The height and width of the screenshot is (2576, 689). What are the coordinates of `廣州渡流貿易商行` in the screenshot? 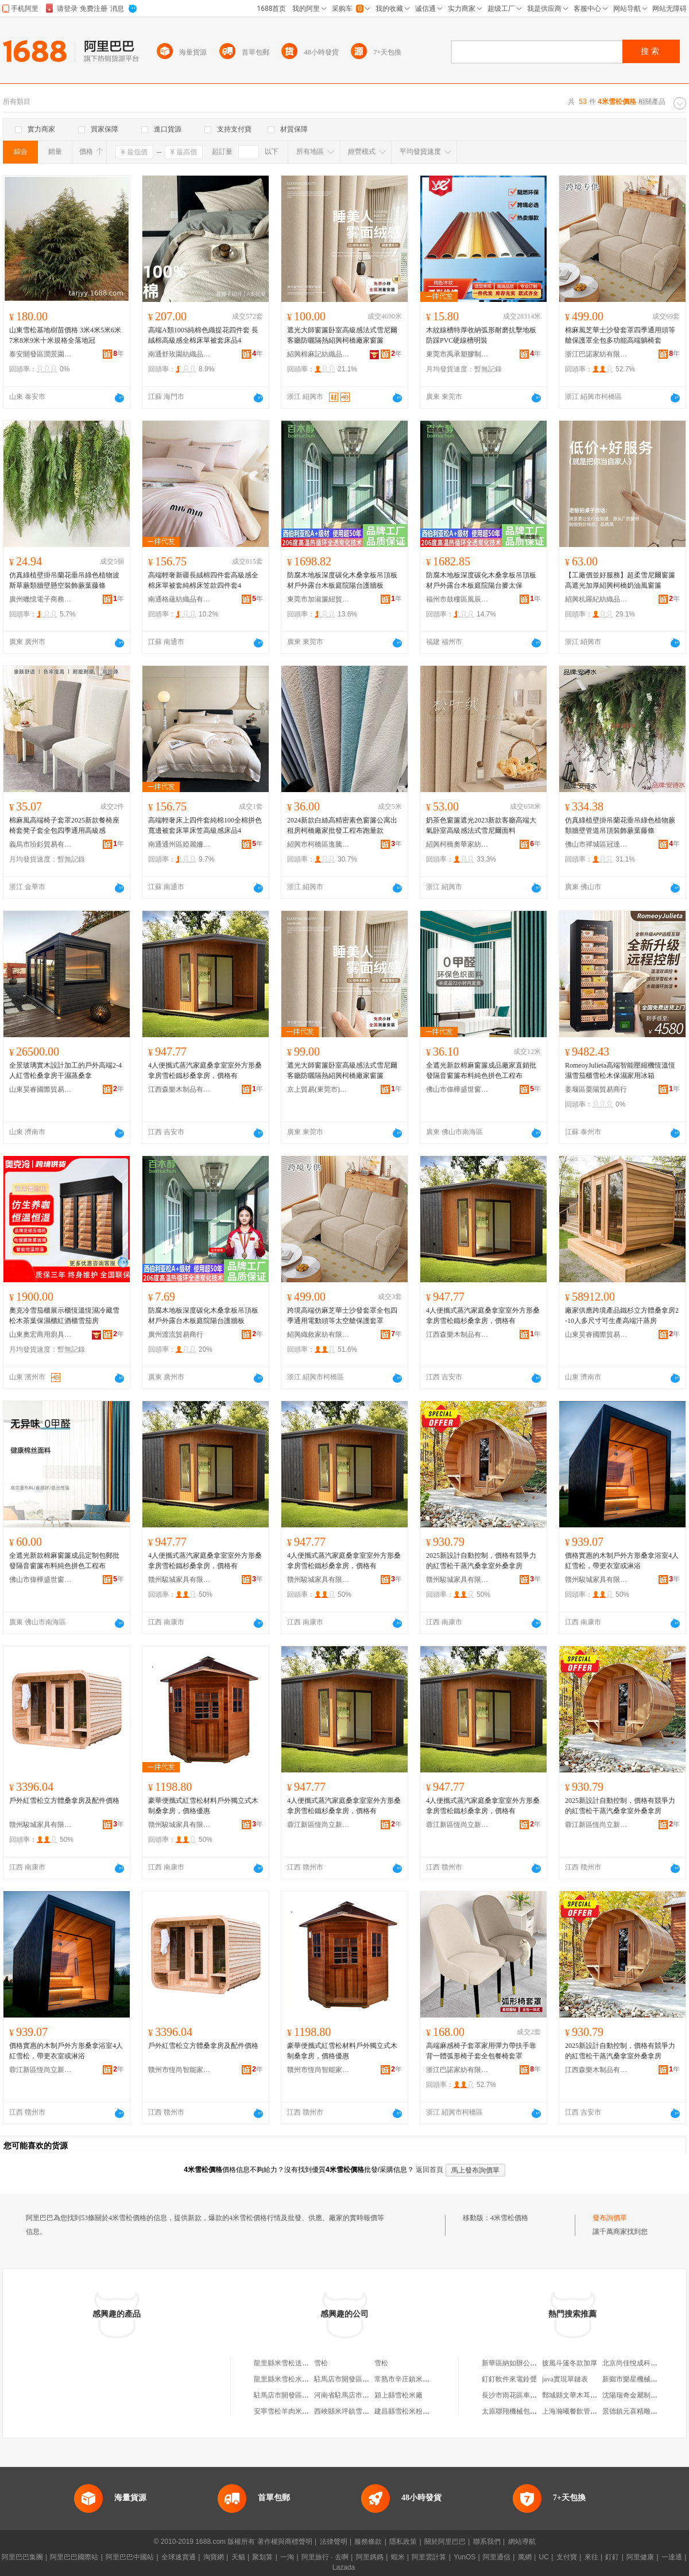 It's located at (175, 1334).